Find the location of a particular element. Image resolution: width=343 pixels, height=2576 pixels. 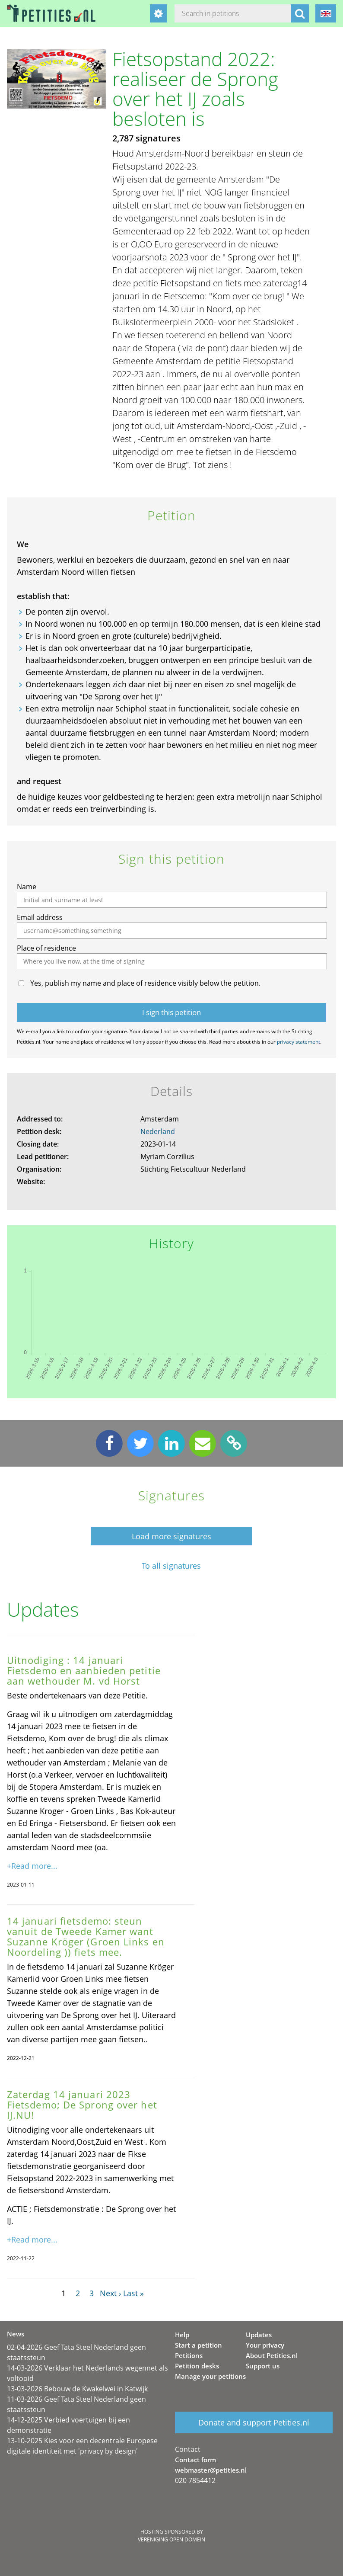

To all signatures is located at coordinates (171, 1565).